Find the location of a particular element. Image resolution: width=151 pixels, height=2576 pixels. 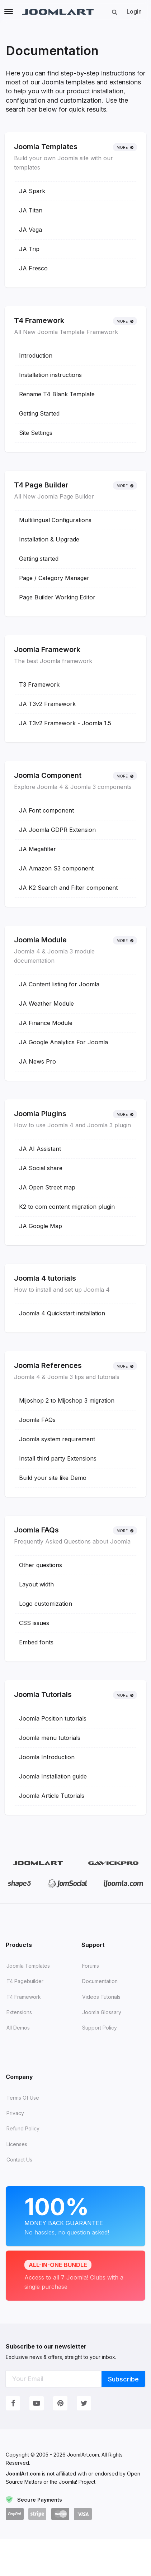

Extensions is located at coordinates (19, 2012).